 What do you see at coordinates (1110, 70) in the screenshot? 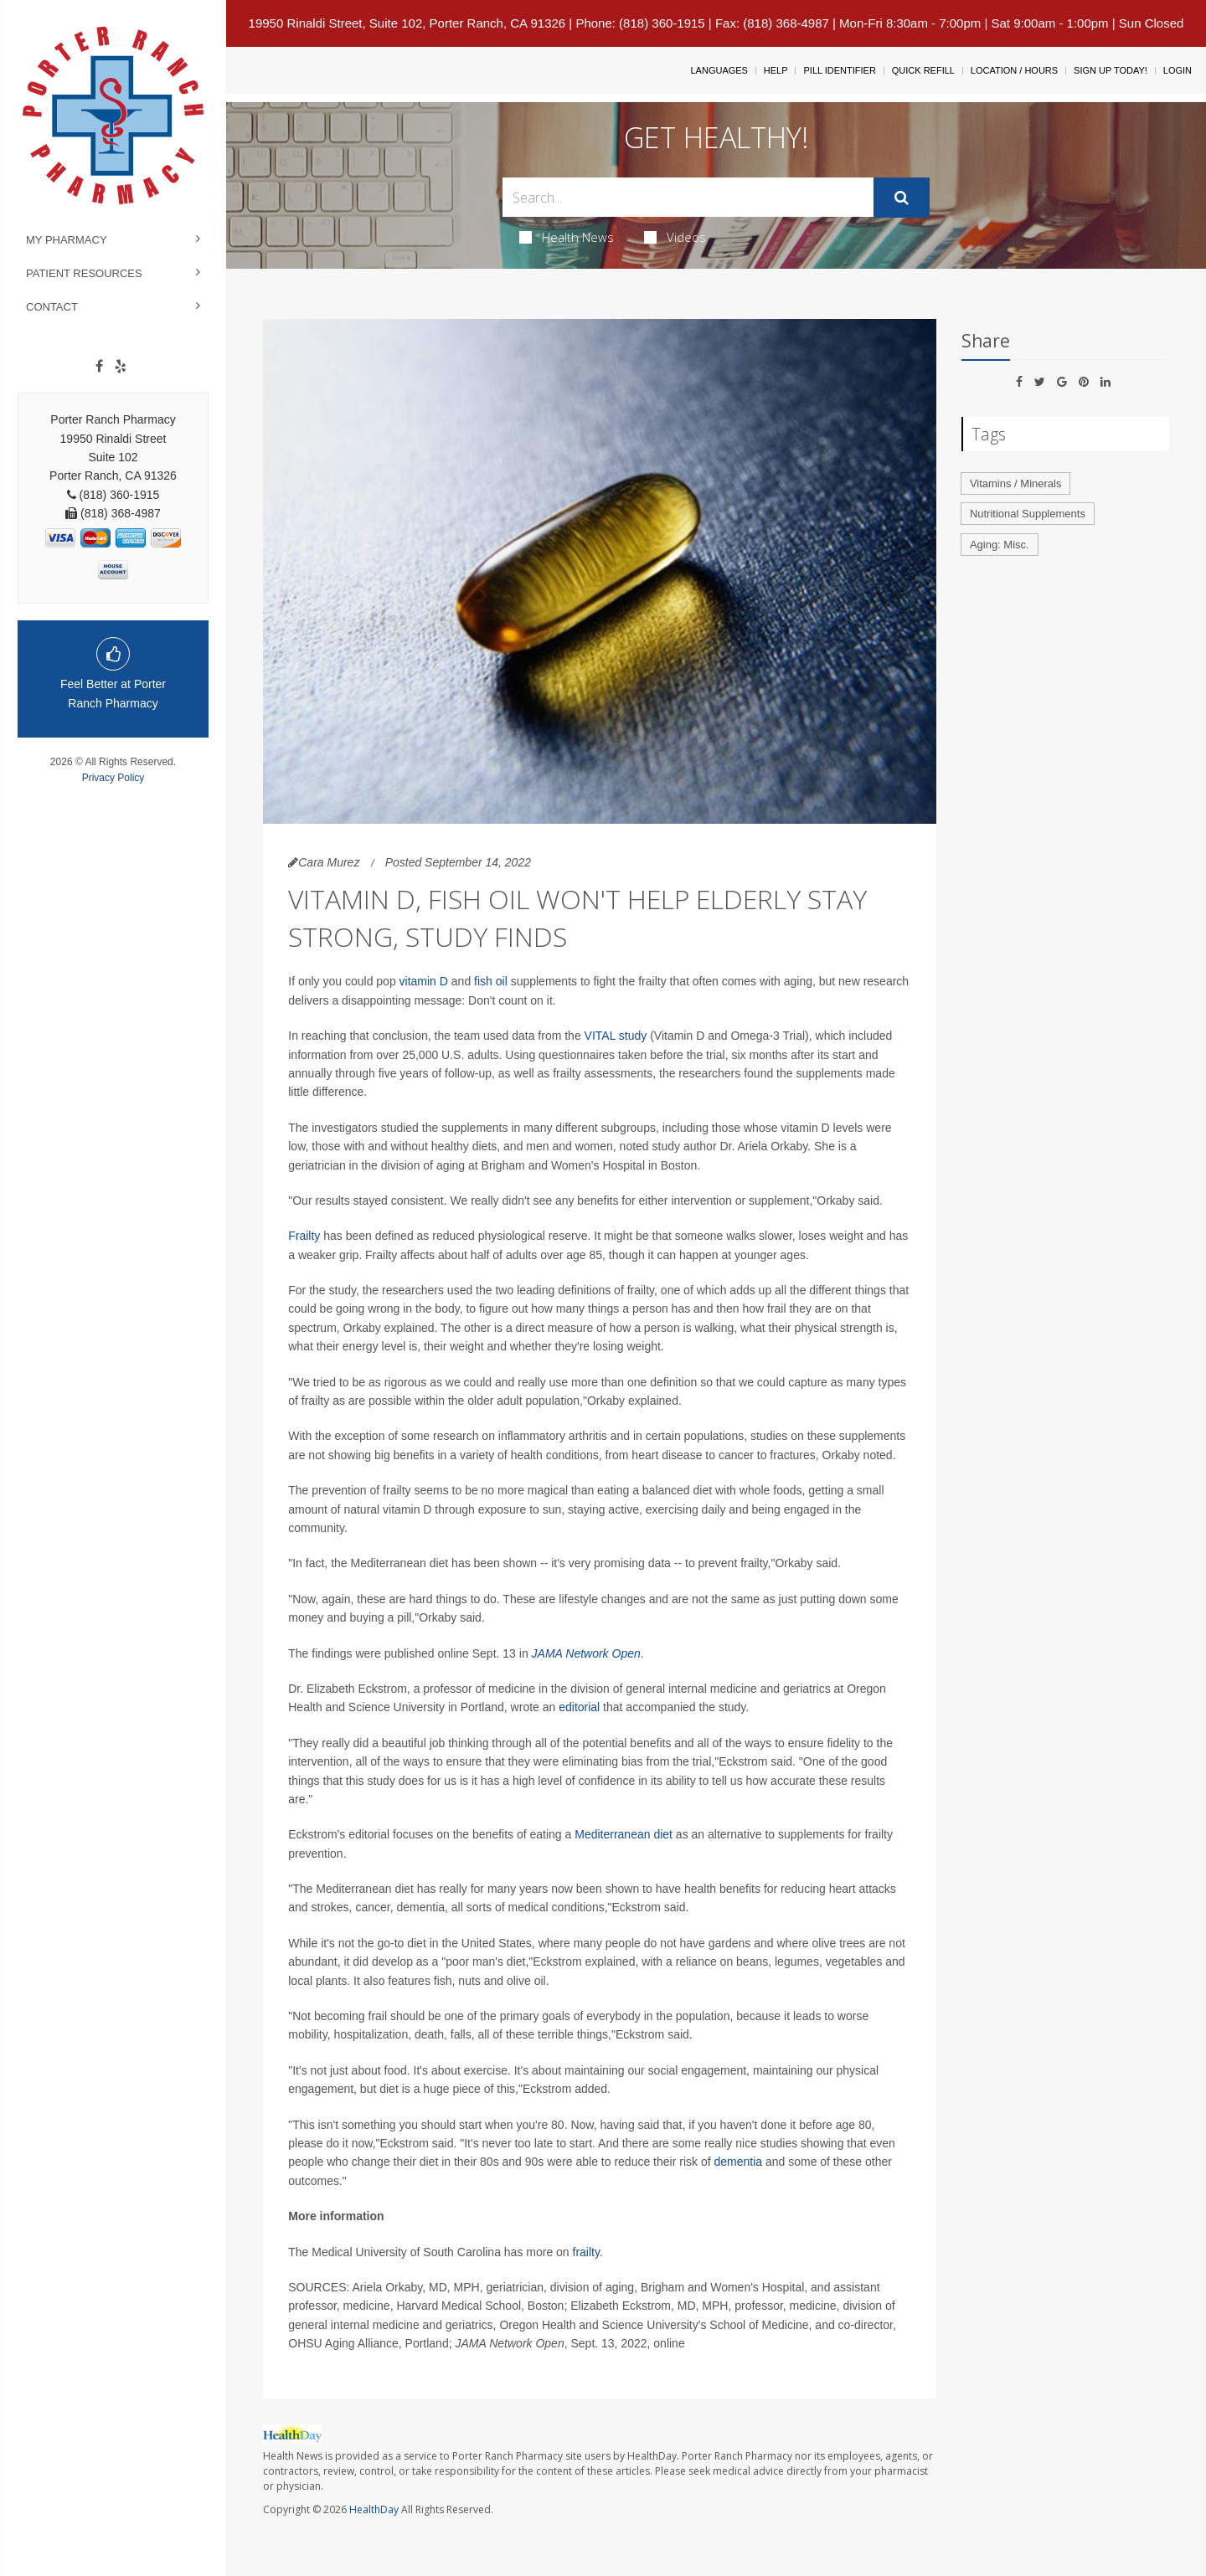
I see `Sign Up Today!` at bounding box center [1110, 70].